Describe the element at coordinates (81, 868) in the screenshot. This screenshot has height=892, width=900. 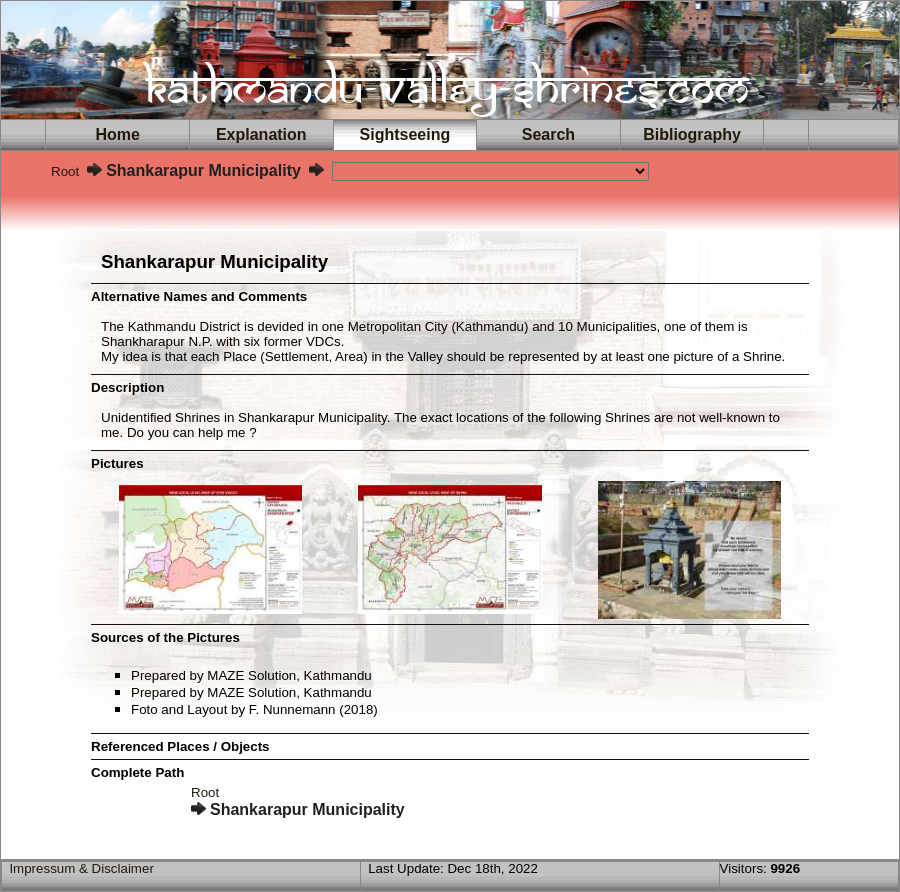
I see `Impressum & Disclaimer` at that location.